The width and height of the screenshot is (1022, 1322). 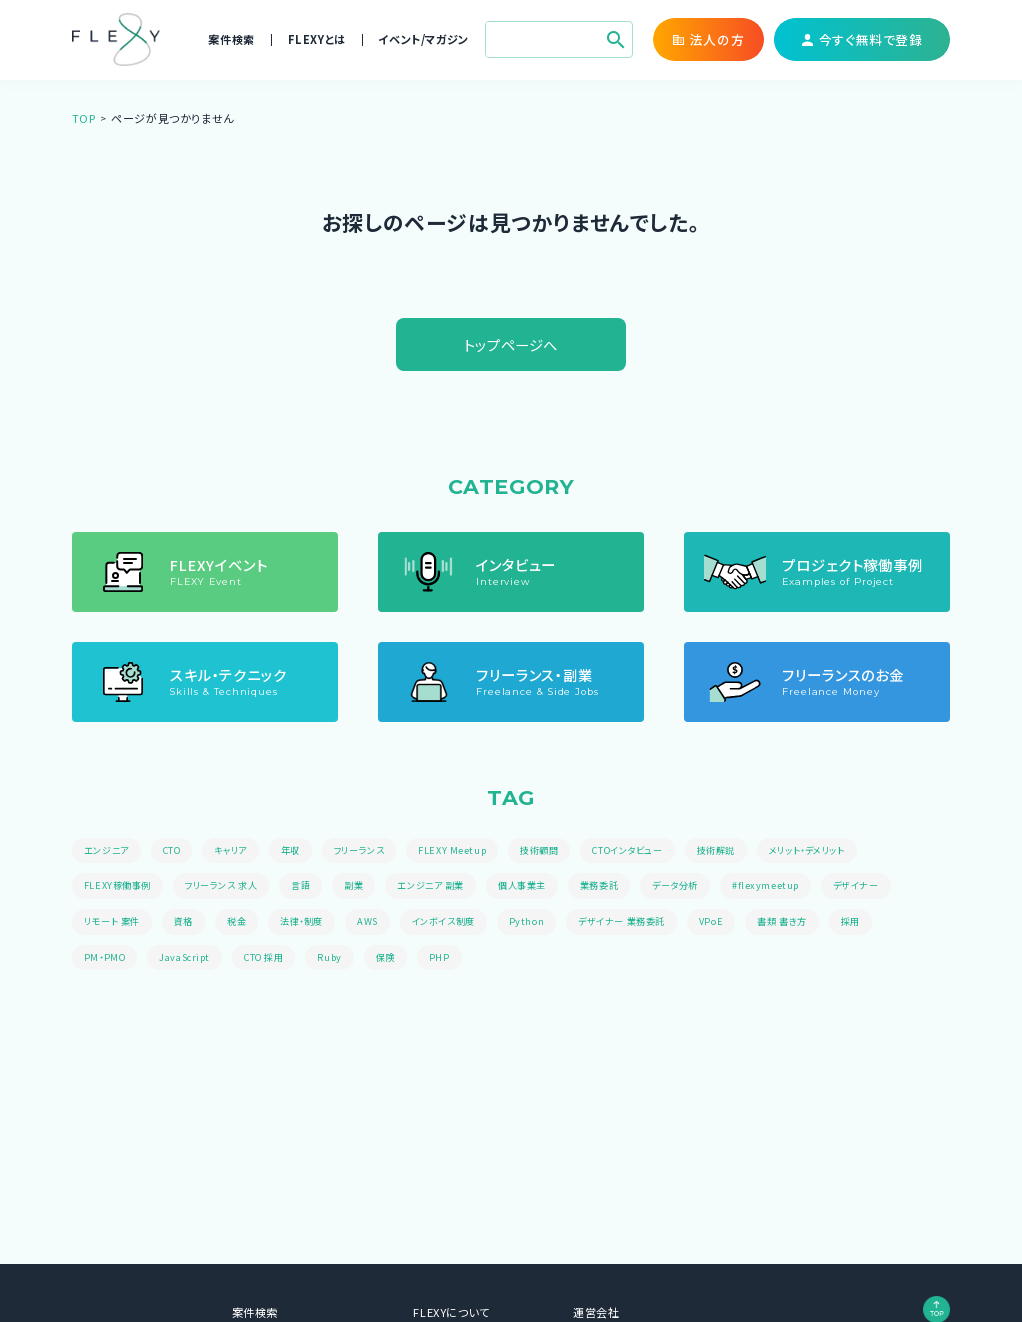 What do you see at coordinates (550, 923) in the screenshot?
I see `Python` at bounding box center [550, 923].